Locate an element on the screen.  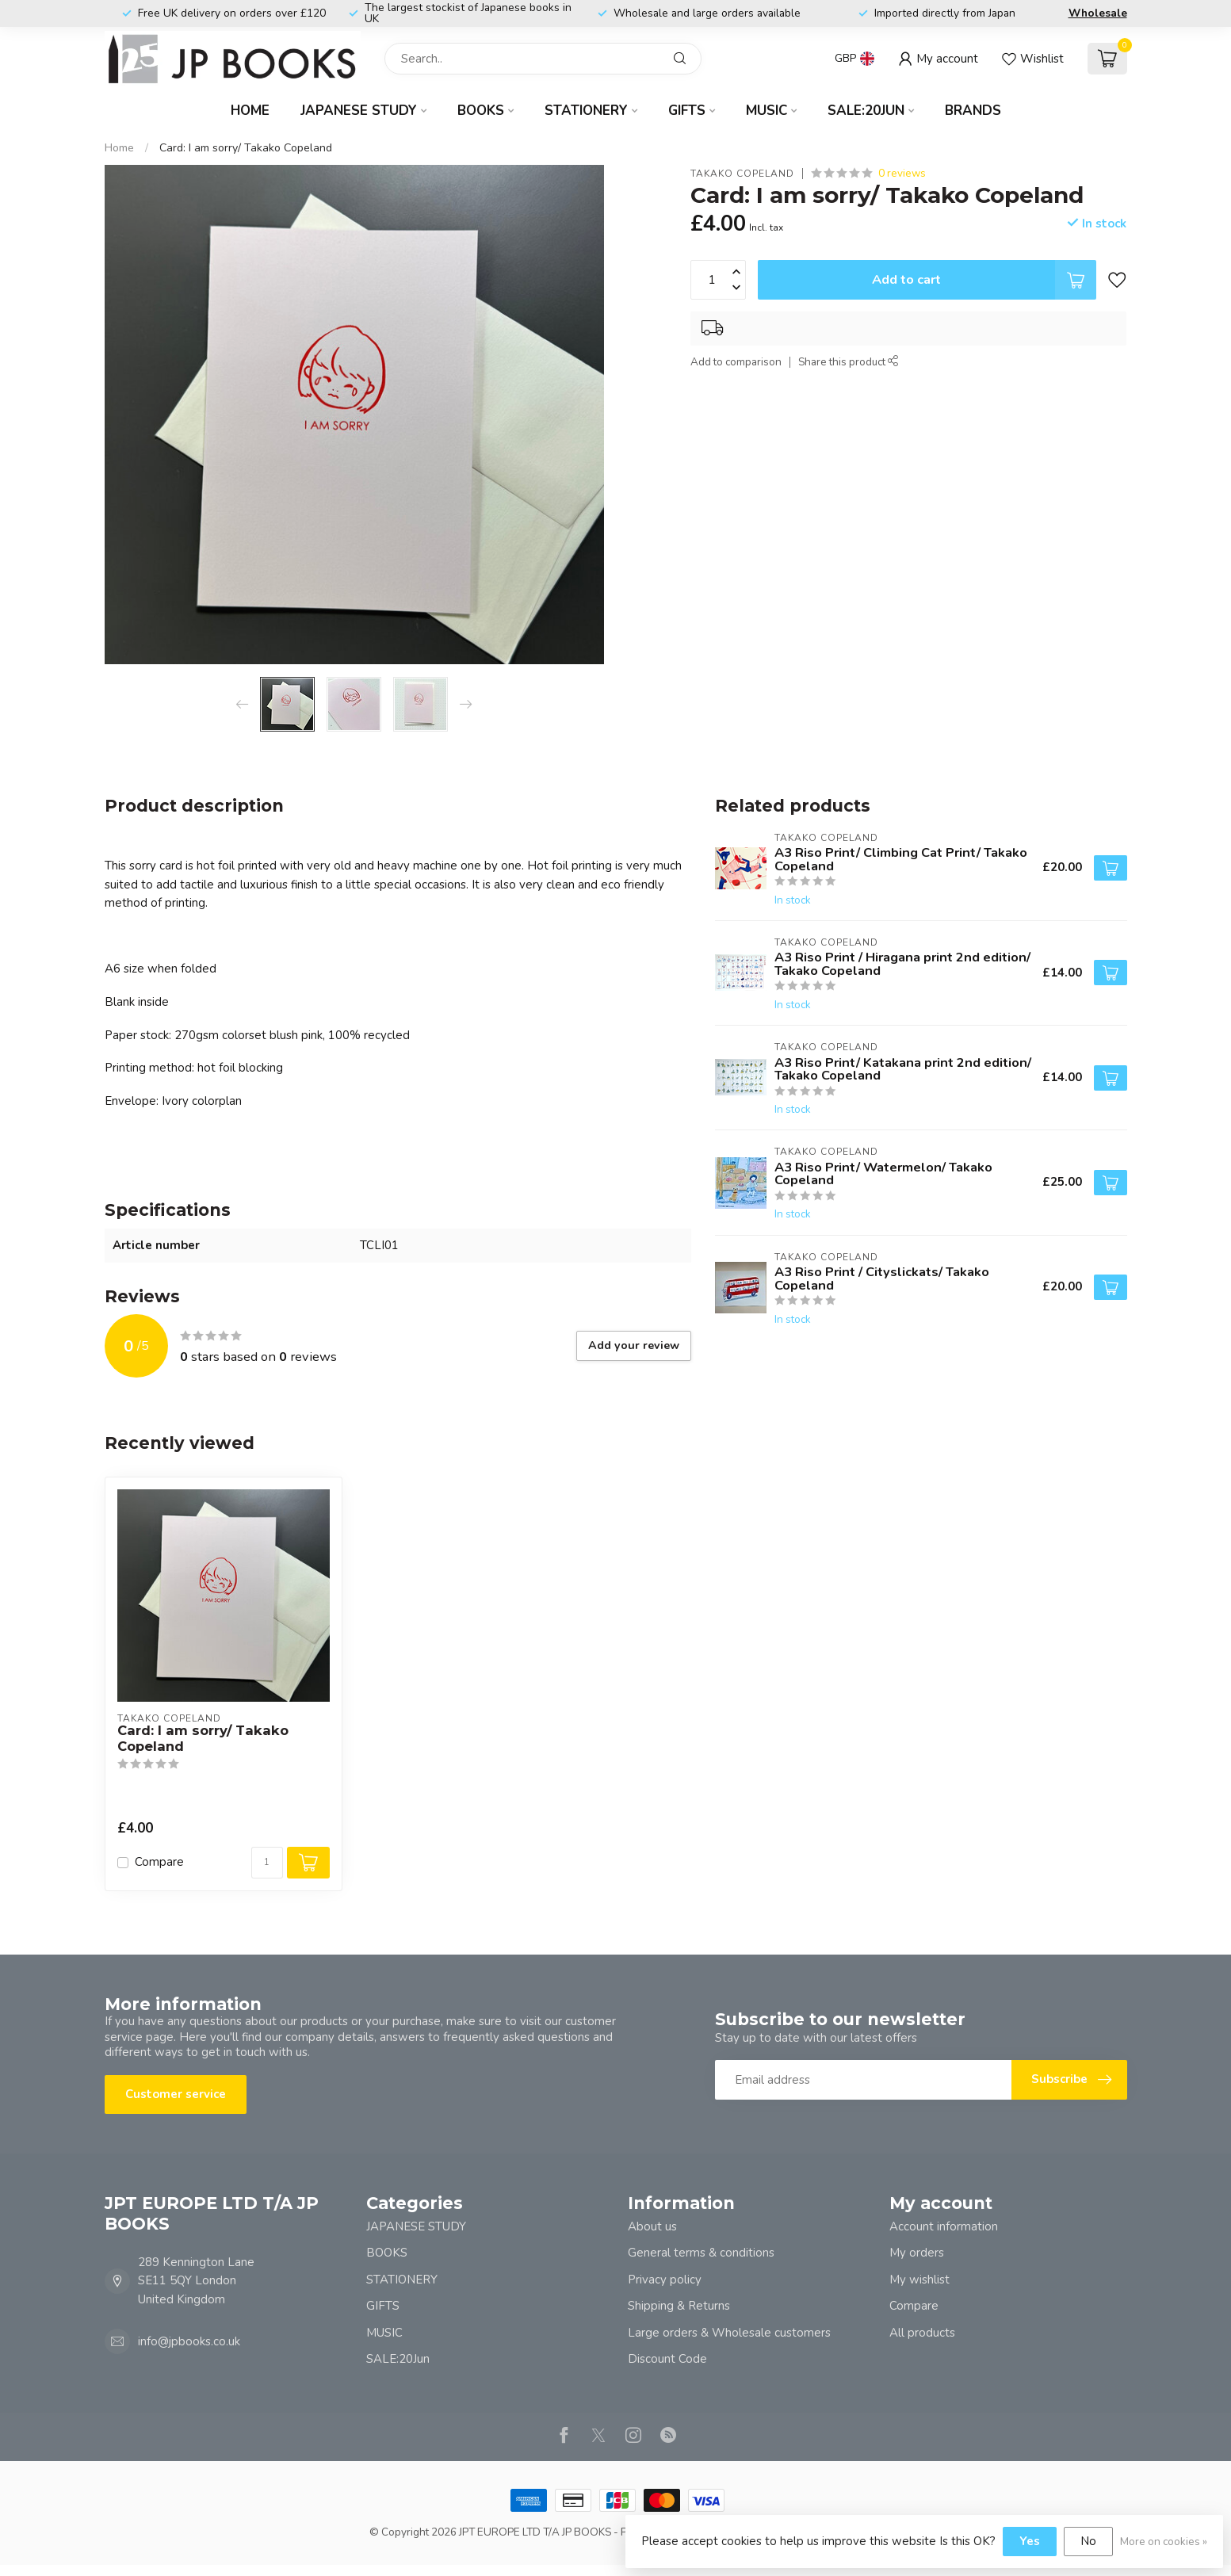
SALE:20Jun is located at coordinates (866, 110).